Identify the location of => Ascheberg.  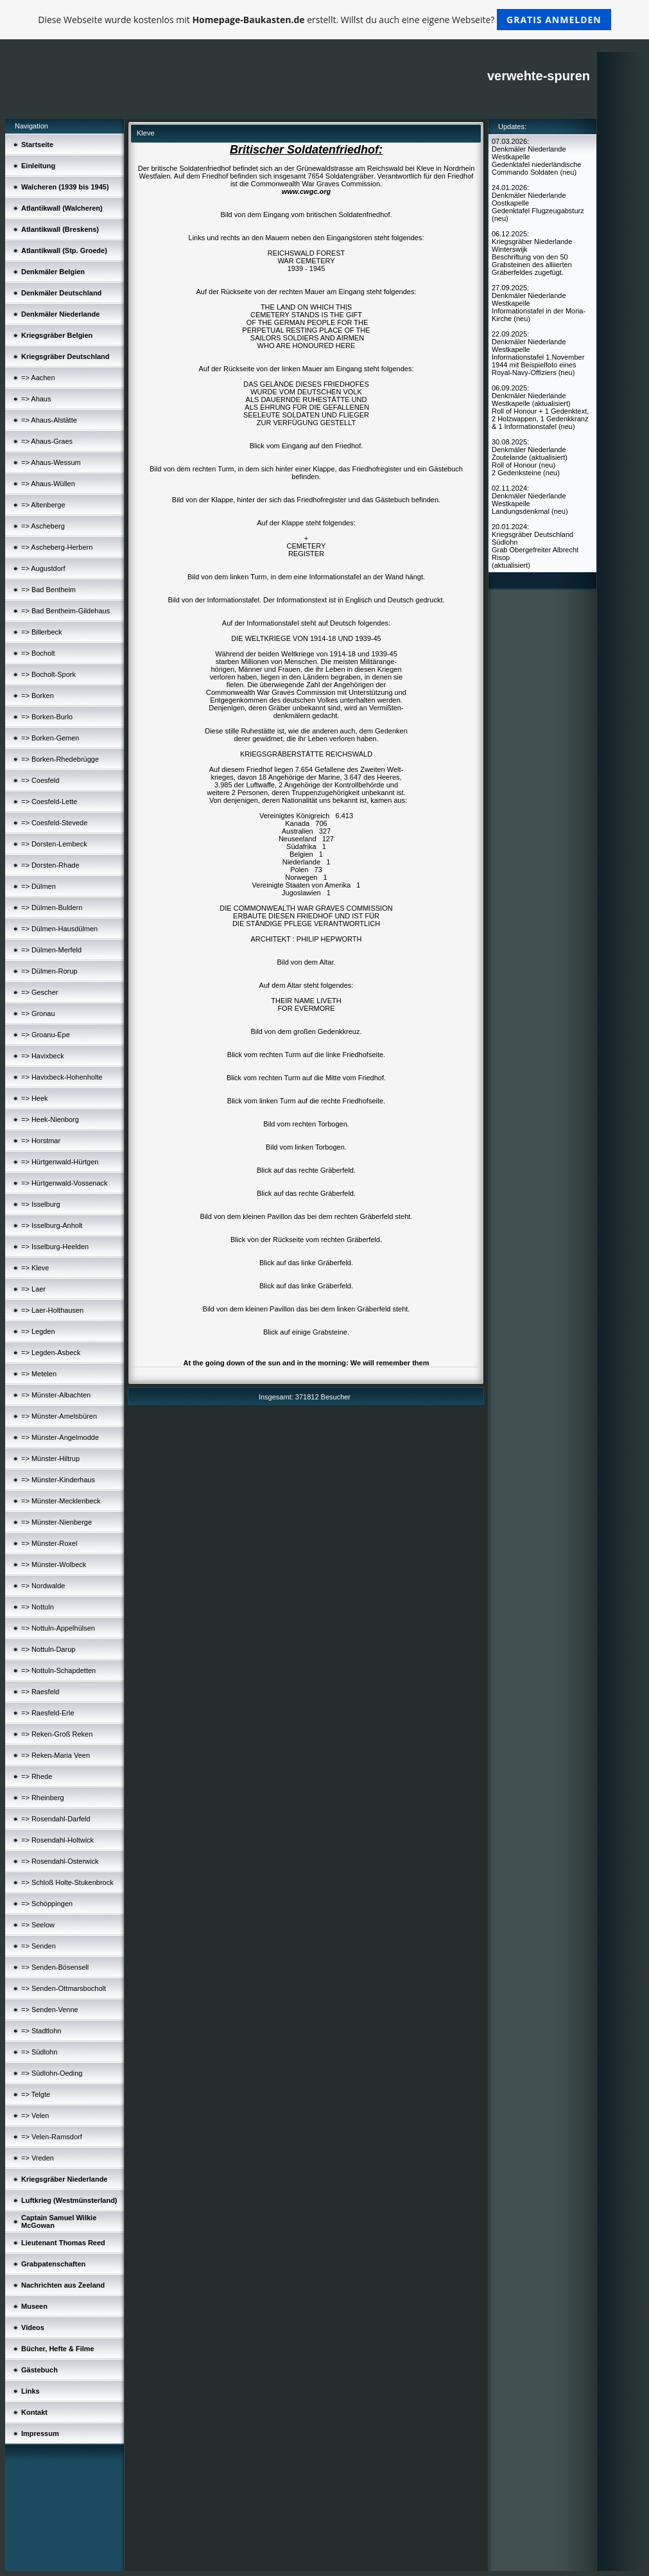
(43, 526).